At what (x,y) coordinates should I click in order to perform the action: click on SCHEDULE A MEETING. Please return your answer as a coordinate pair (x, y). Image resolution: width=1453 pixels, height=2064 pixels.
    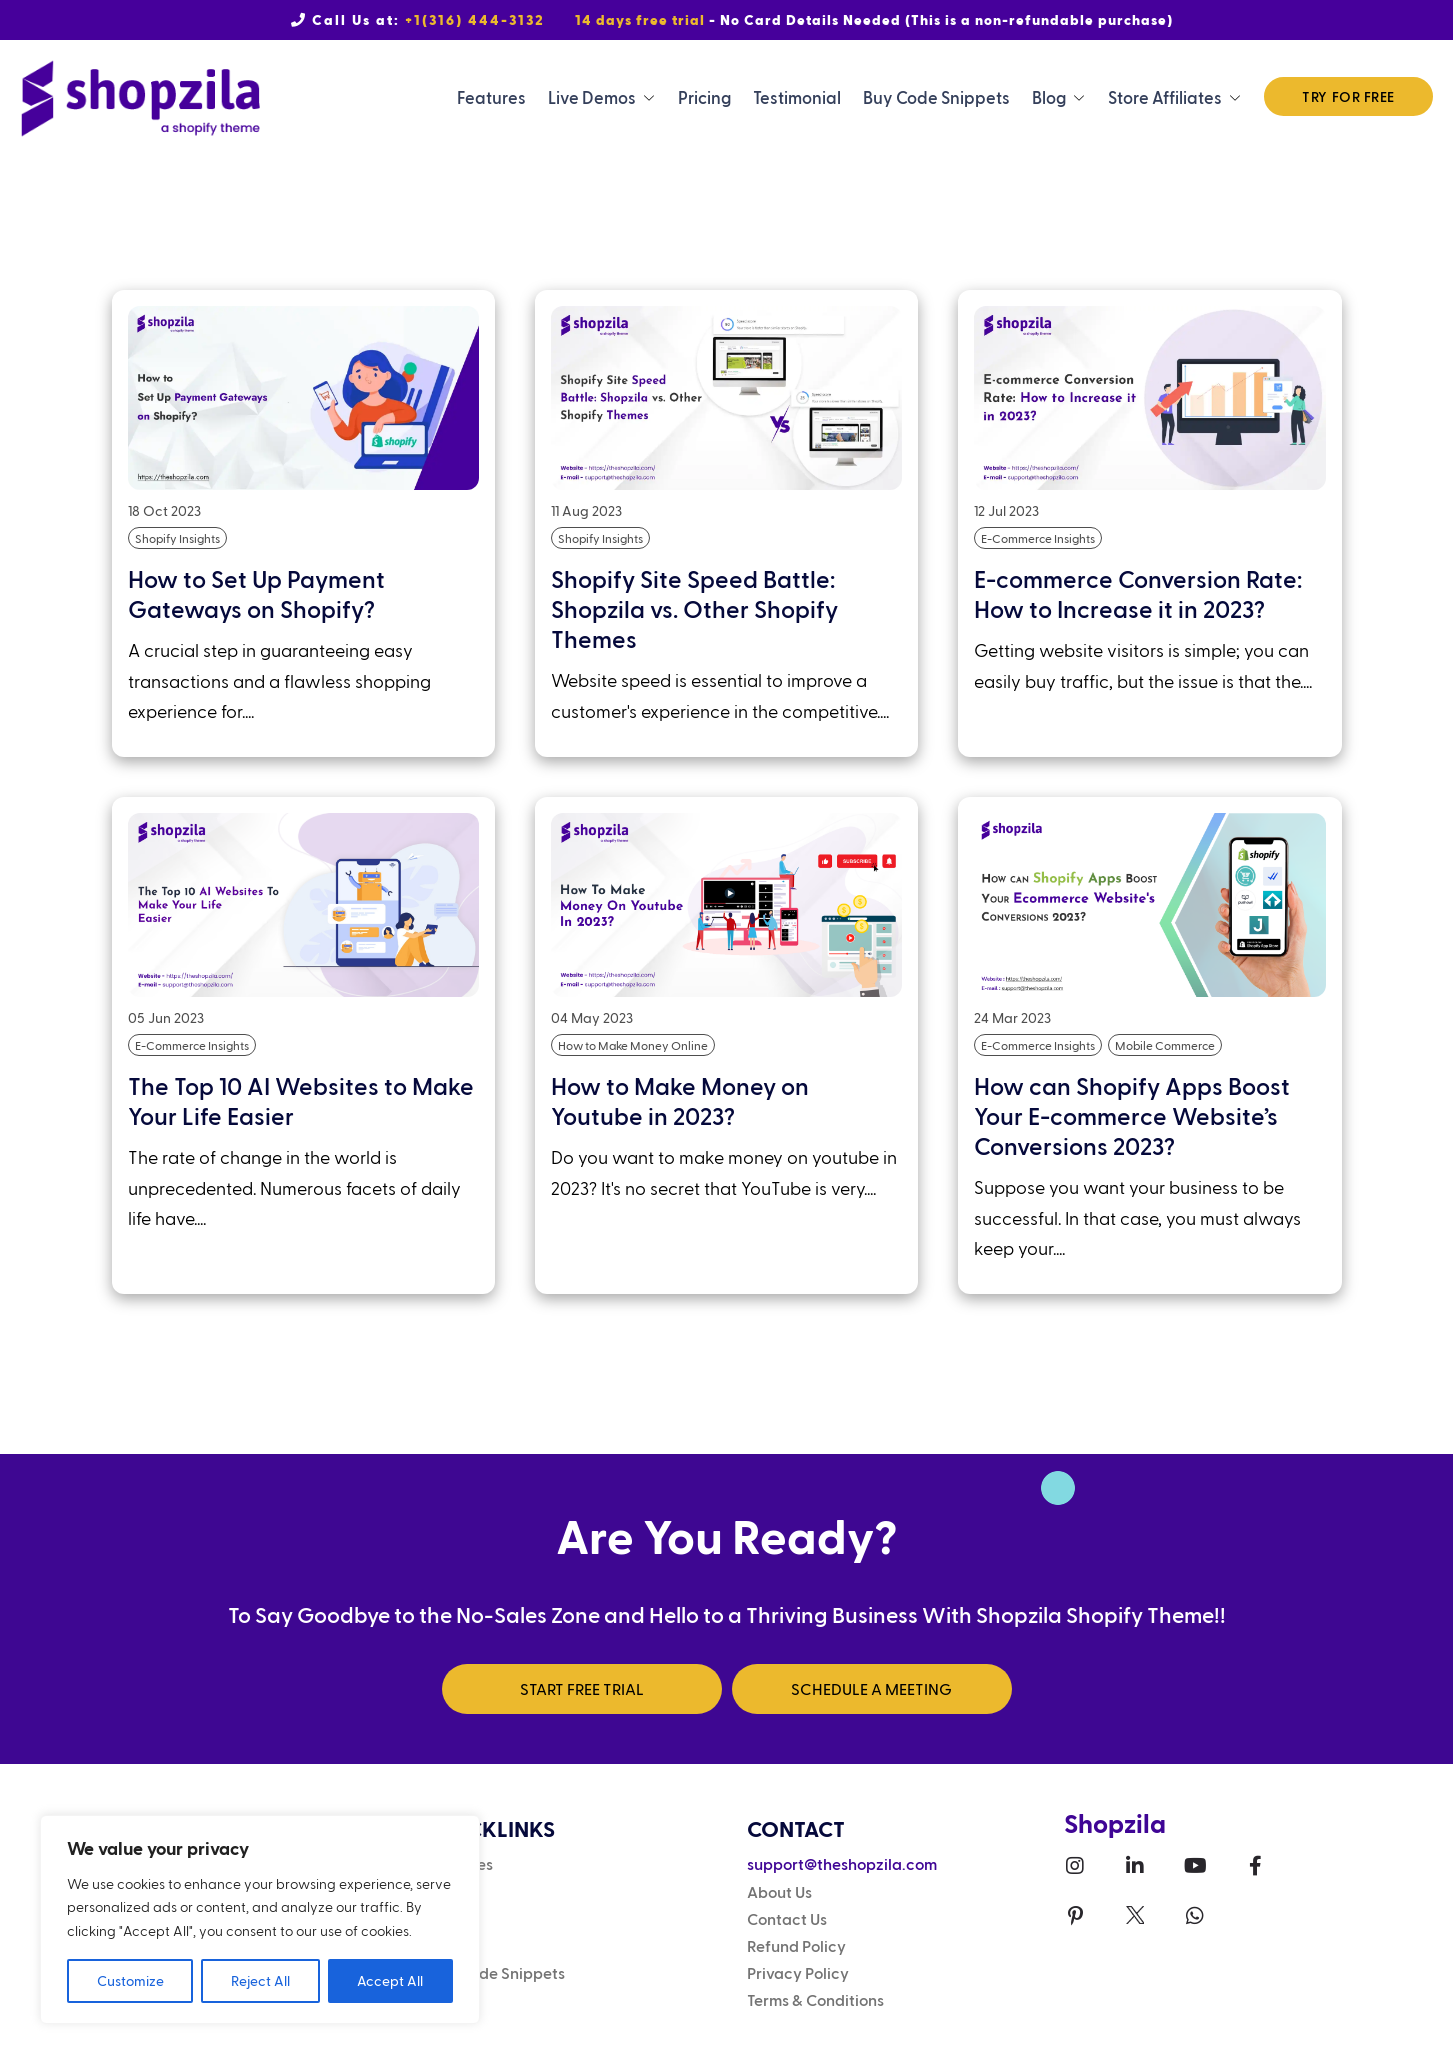
    Looking at the image, I should click on (871, 1688).